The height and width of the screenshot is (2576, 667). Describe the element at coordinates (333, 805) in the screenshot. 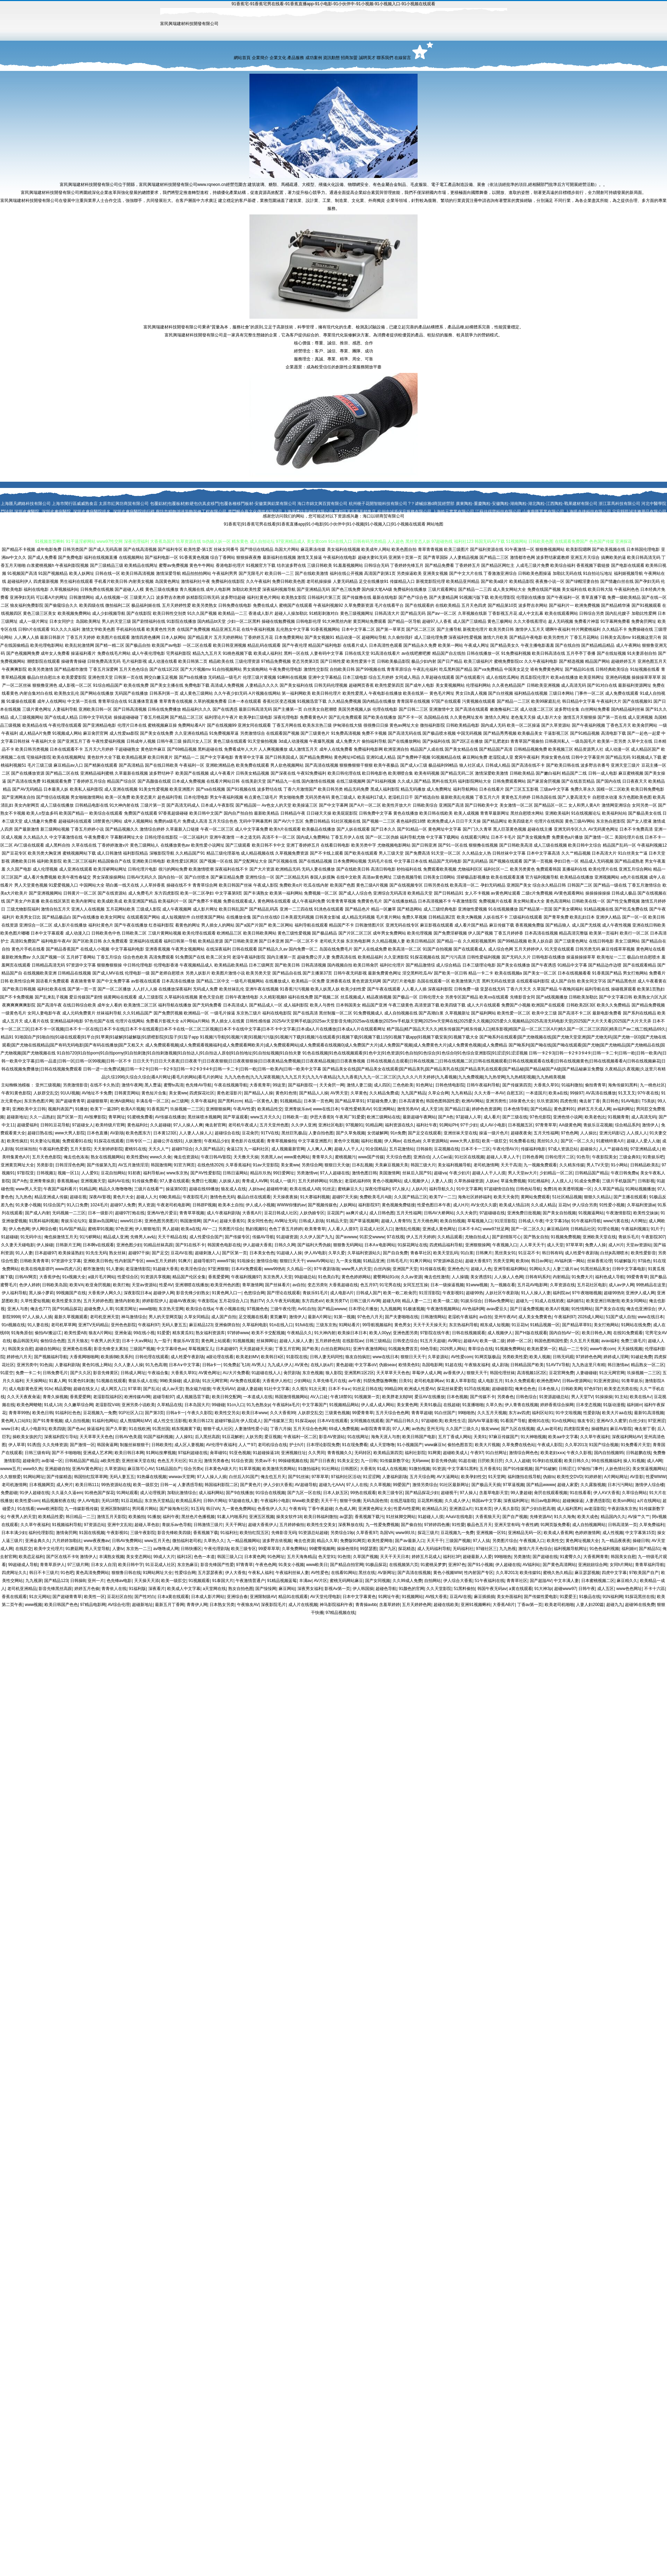

I see `国产中文字幕网` at that location.